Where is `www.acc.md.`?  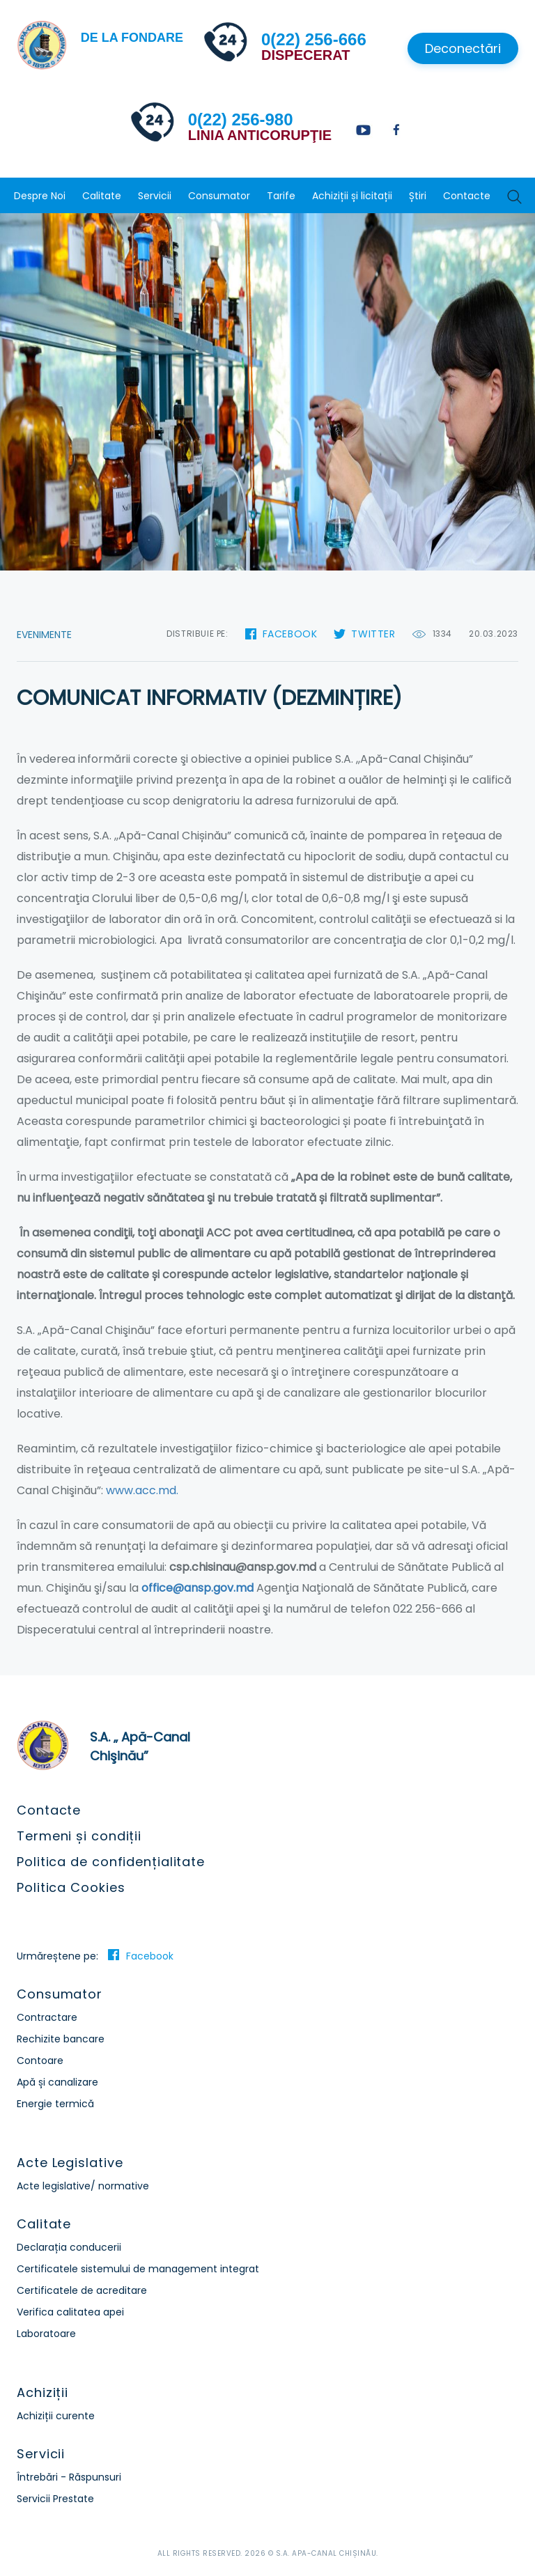
www.acc.md. is located at coordinates (142, 1490).